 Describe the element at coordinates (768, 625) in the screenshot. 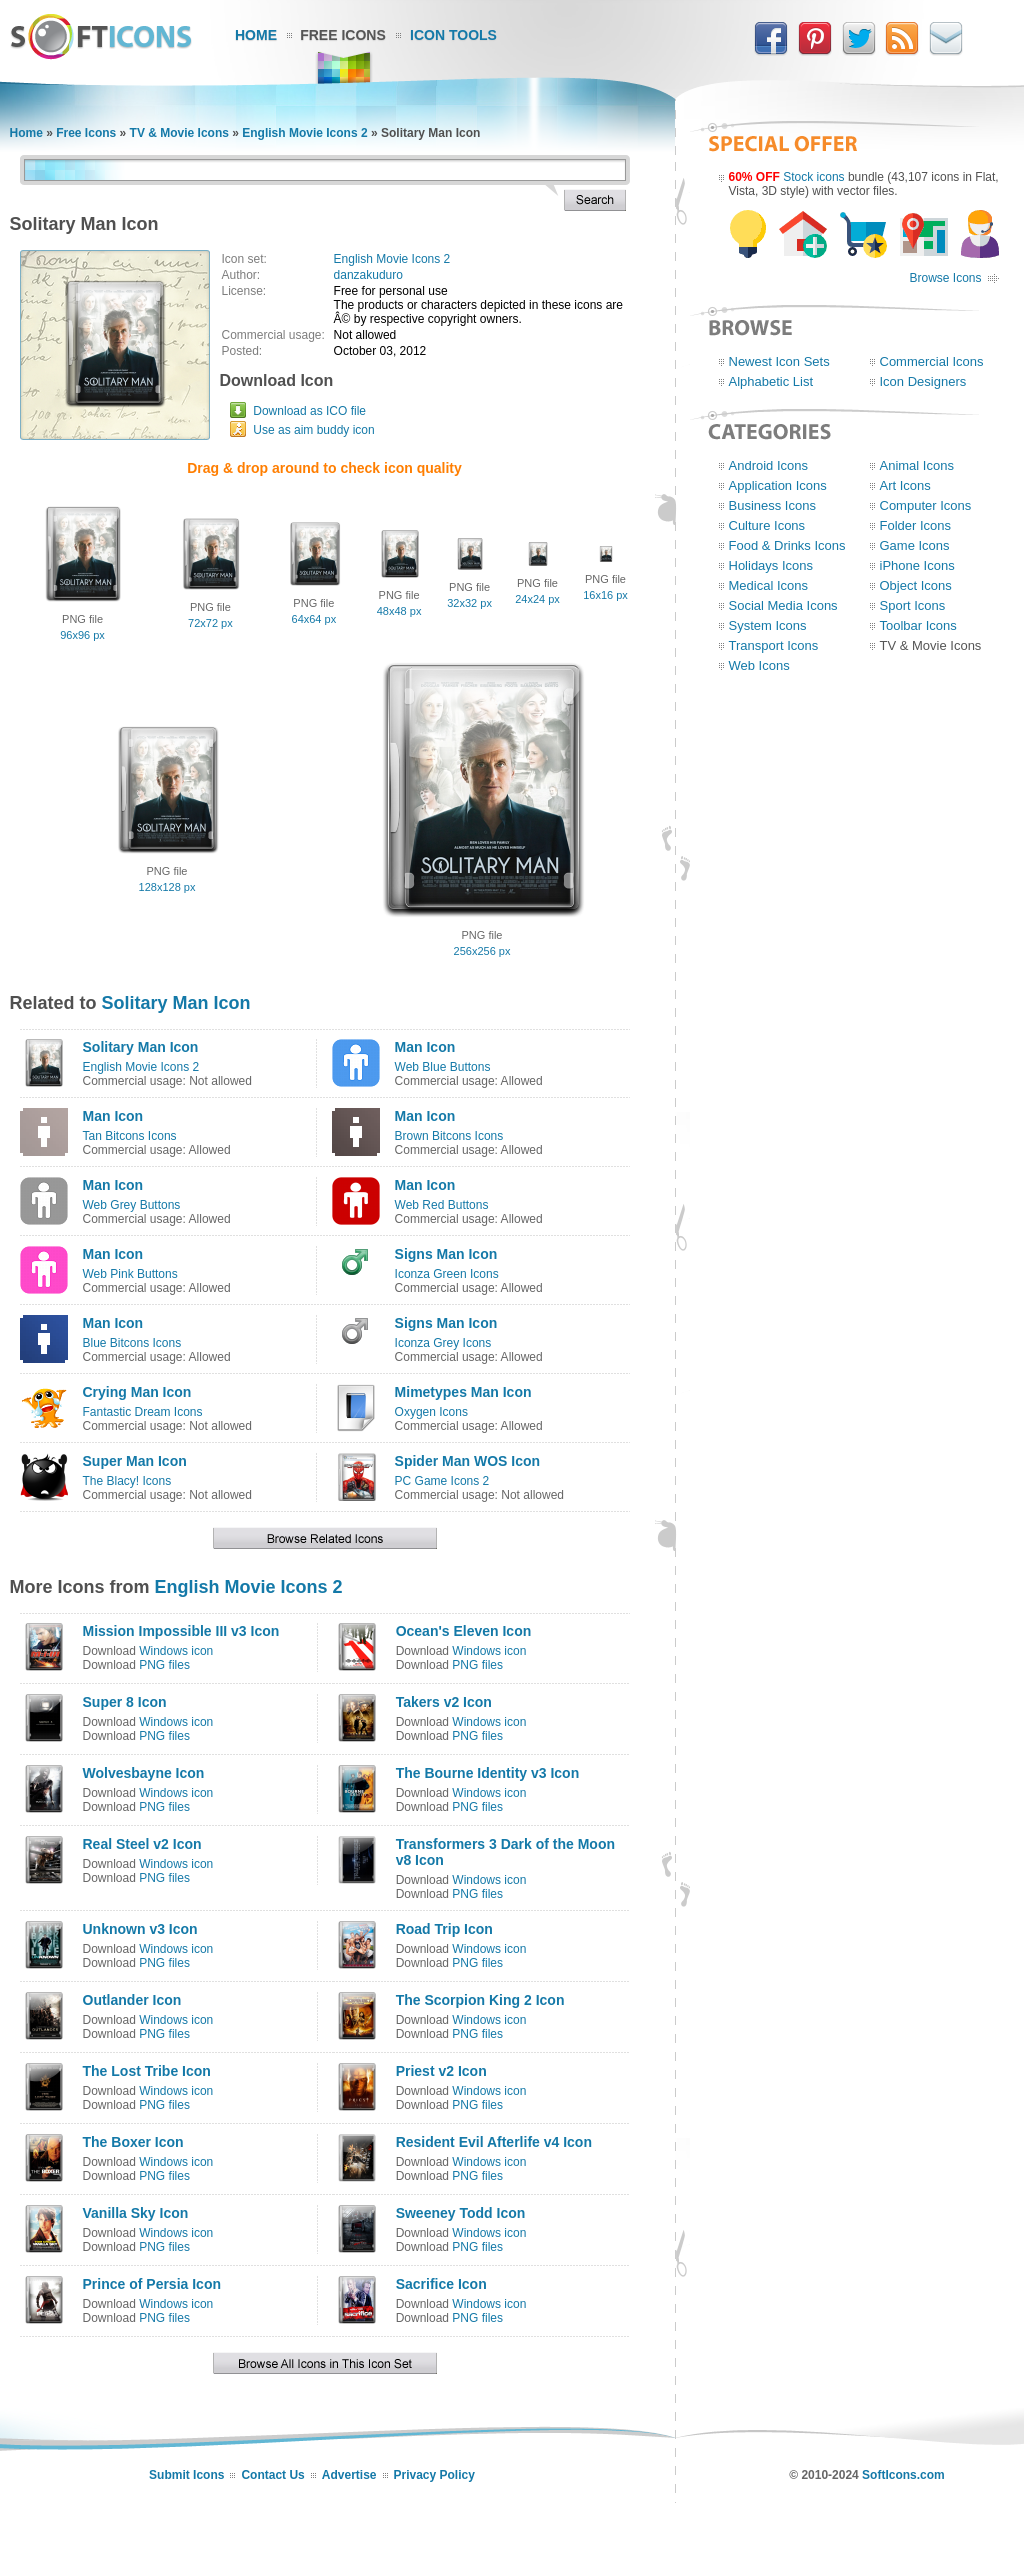

I see `System Icons` at that location.